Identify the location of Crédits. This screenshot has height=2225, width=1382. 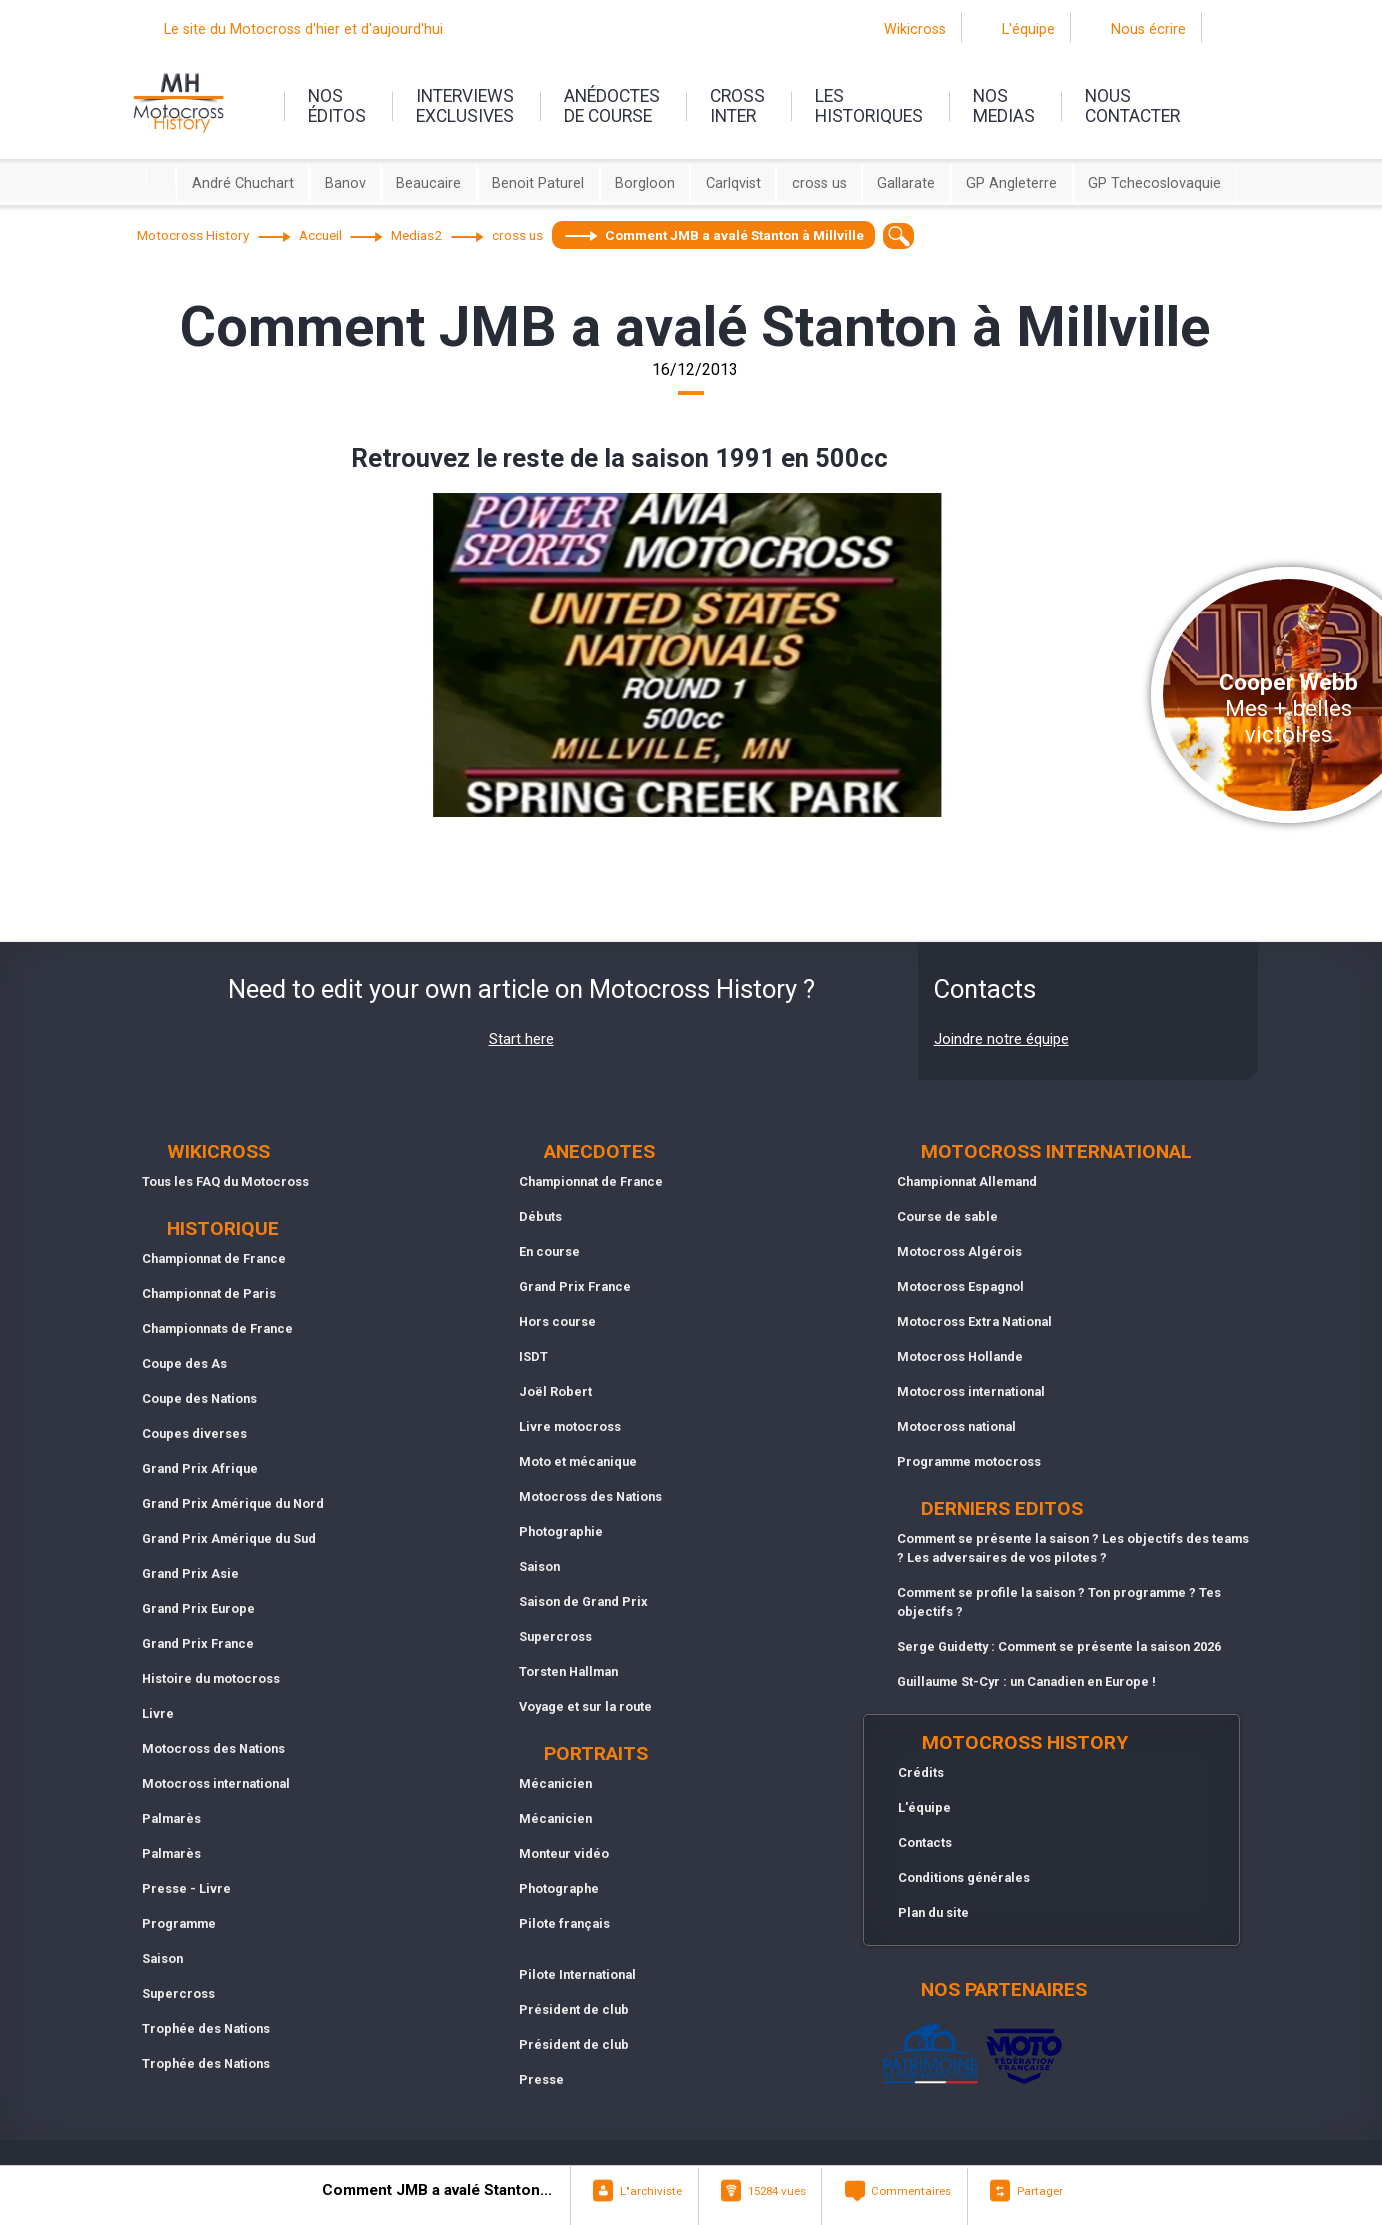
(921, 1772).